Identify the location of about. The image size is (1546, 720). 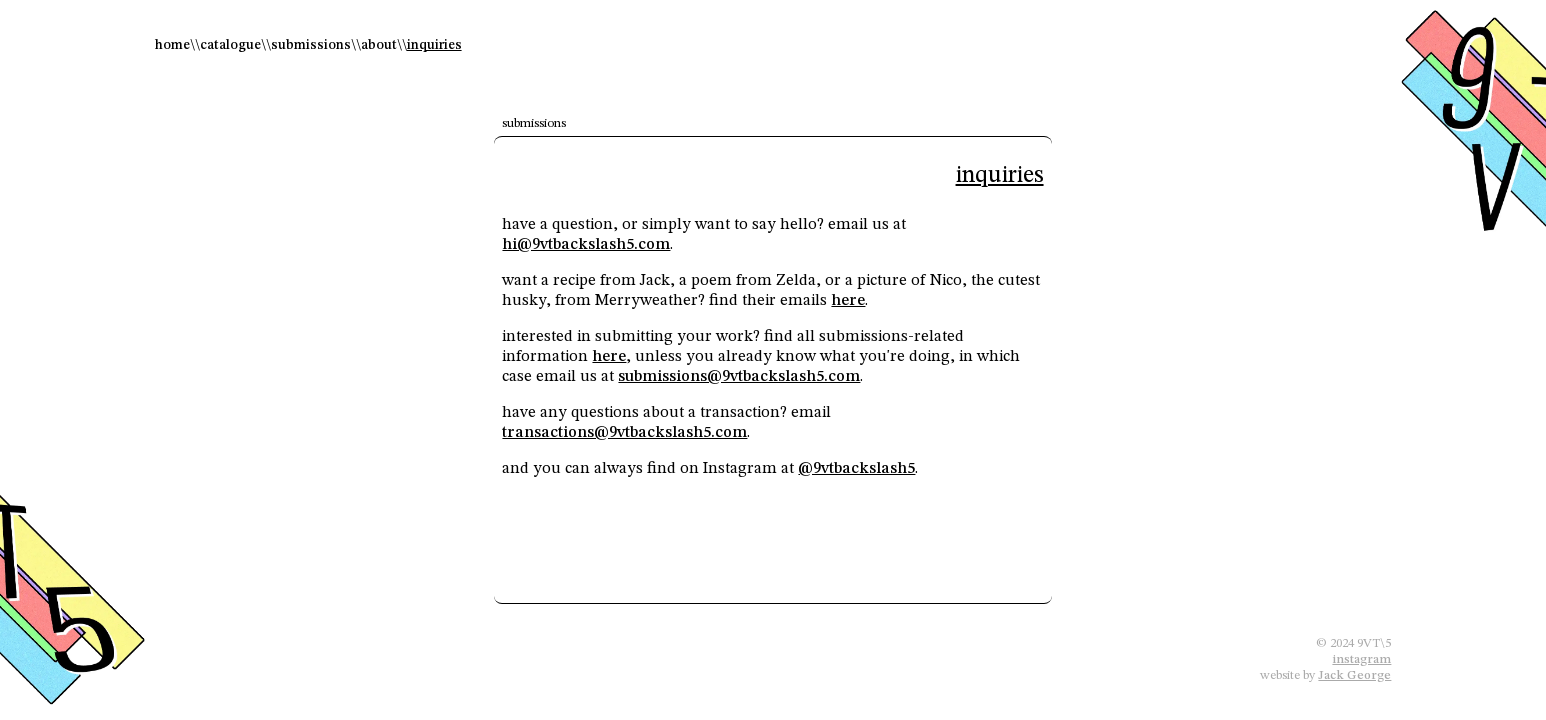
(379, 45).